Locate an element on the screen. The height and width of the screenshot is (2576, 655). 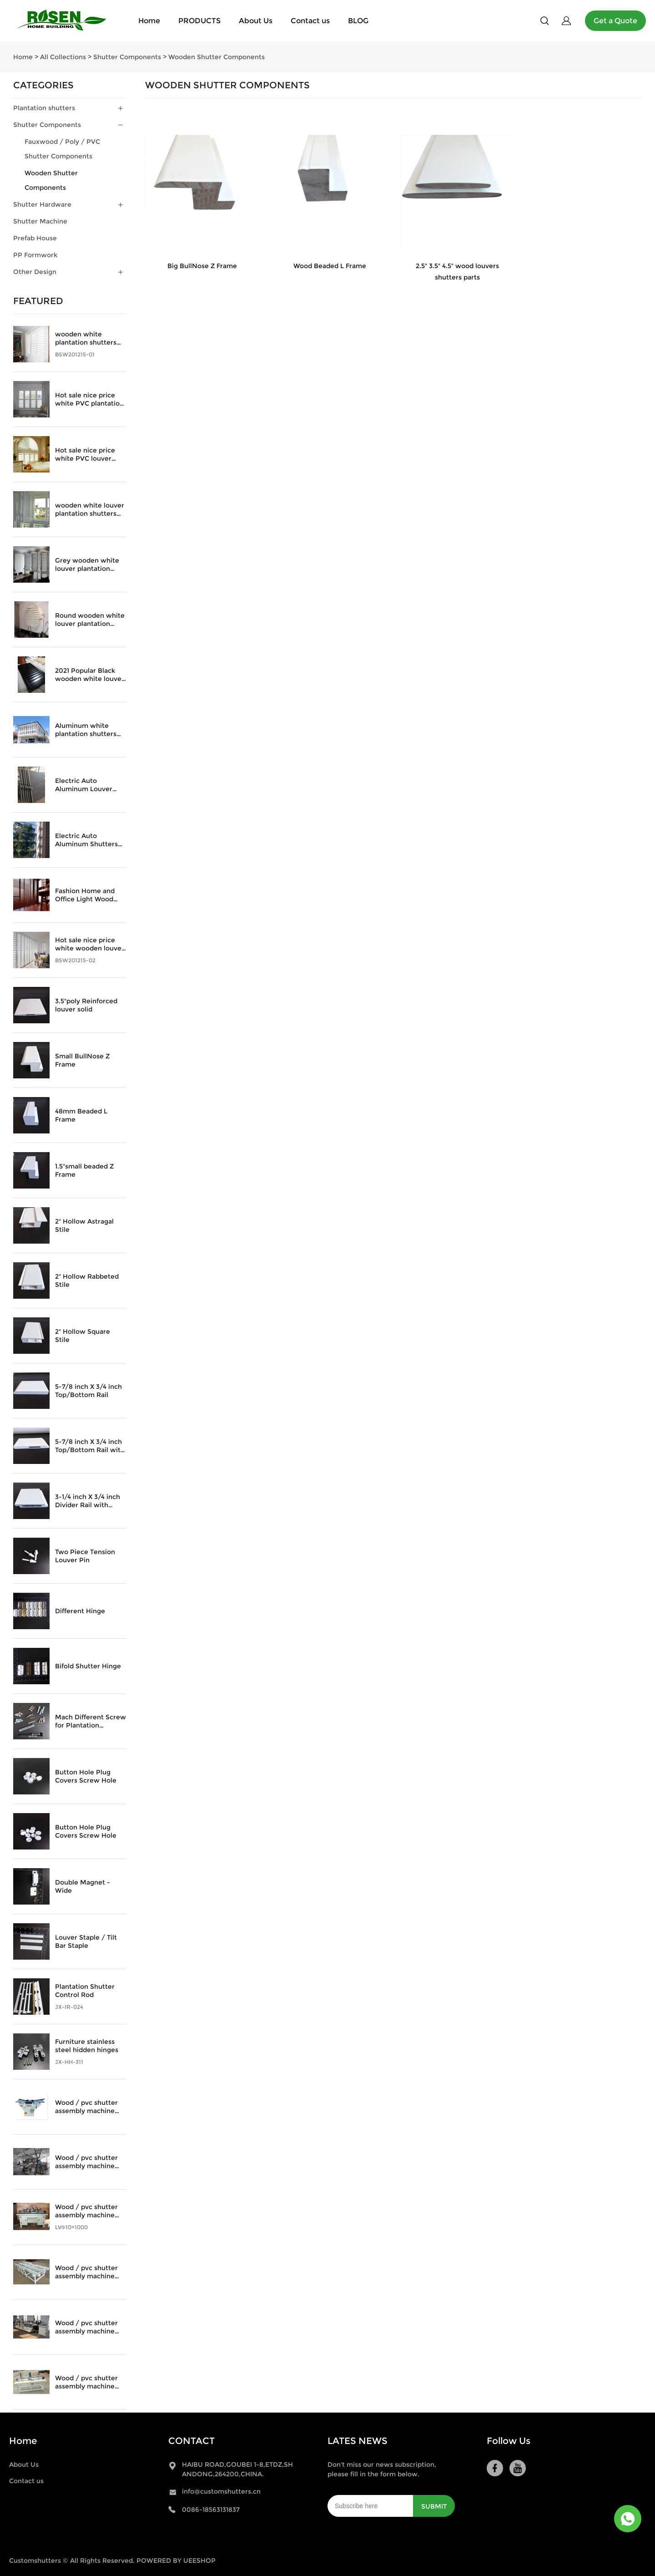
Double Magnet - Wide is located at coordinates (82, 1886).